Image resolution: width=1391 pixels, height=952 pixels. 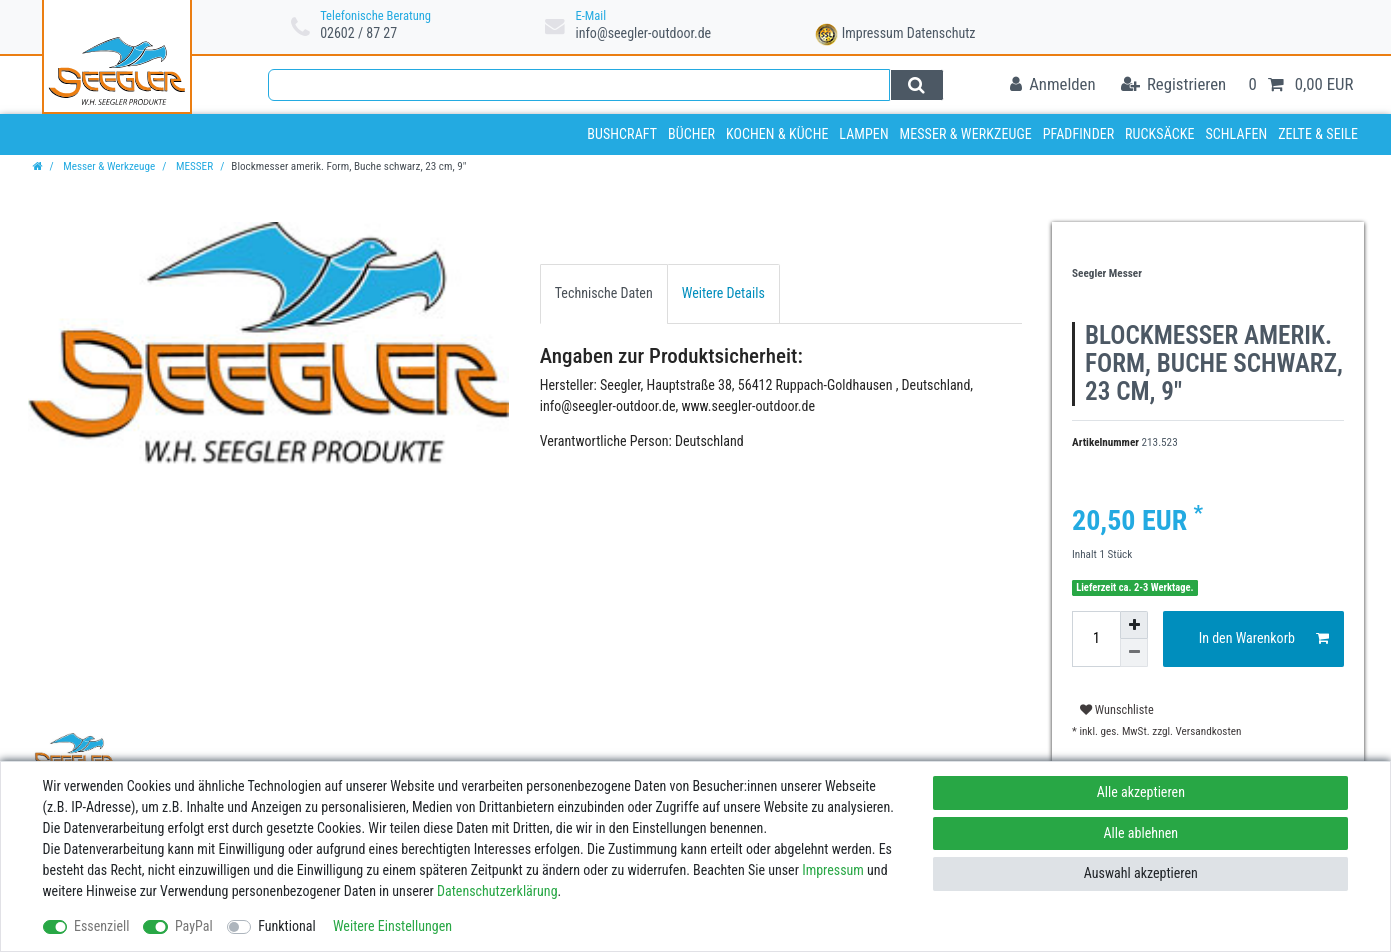 What do you see at coordinates (1134, 625) in the screenshot?
I see `[Menge erhöhen]` at bounding box center [1134, 625].